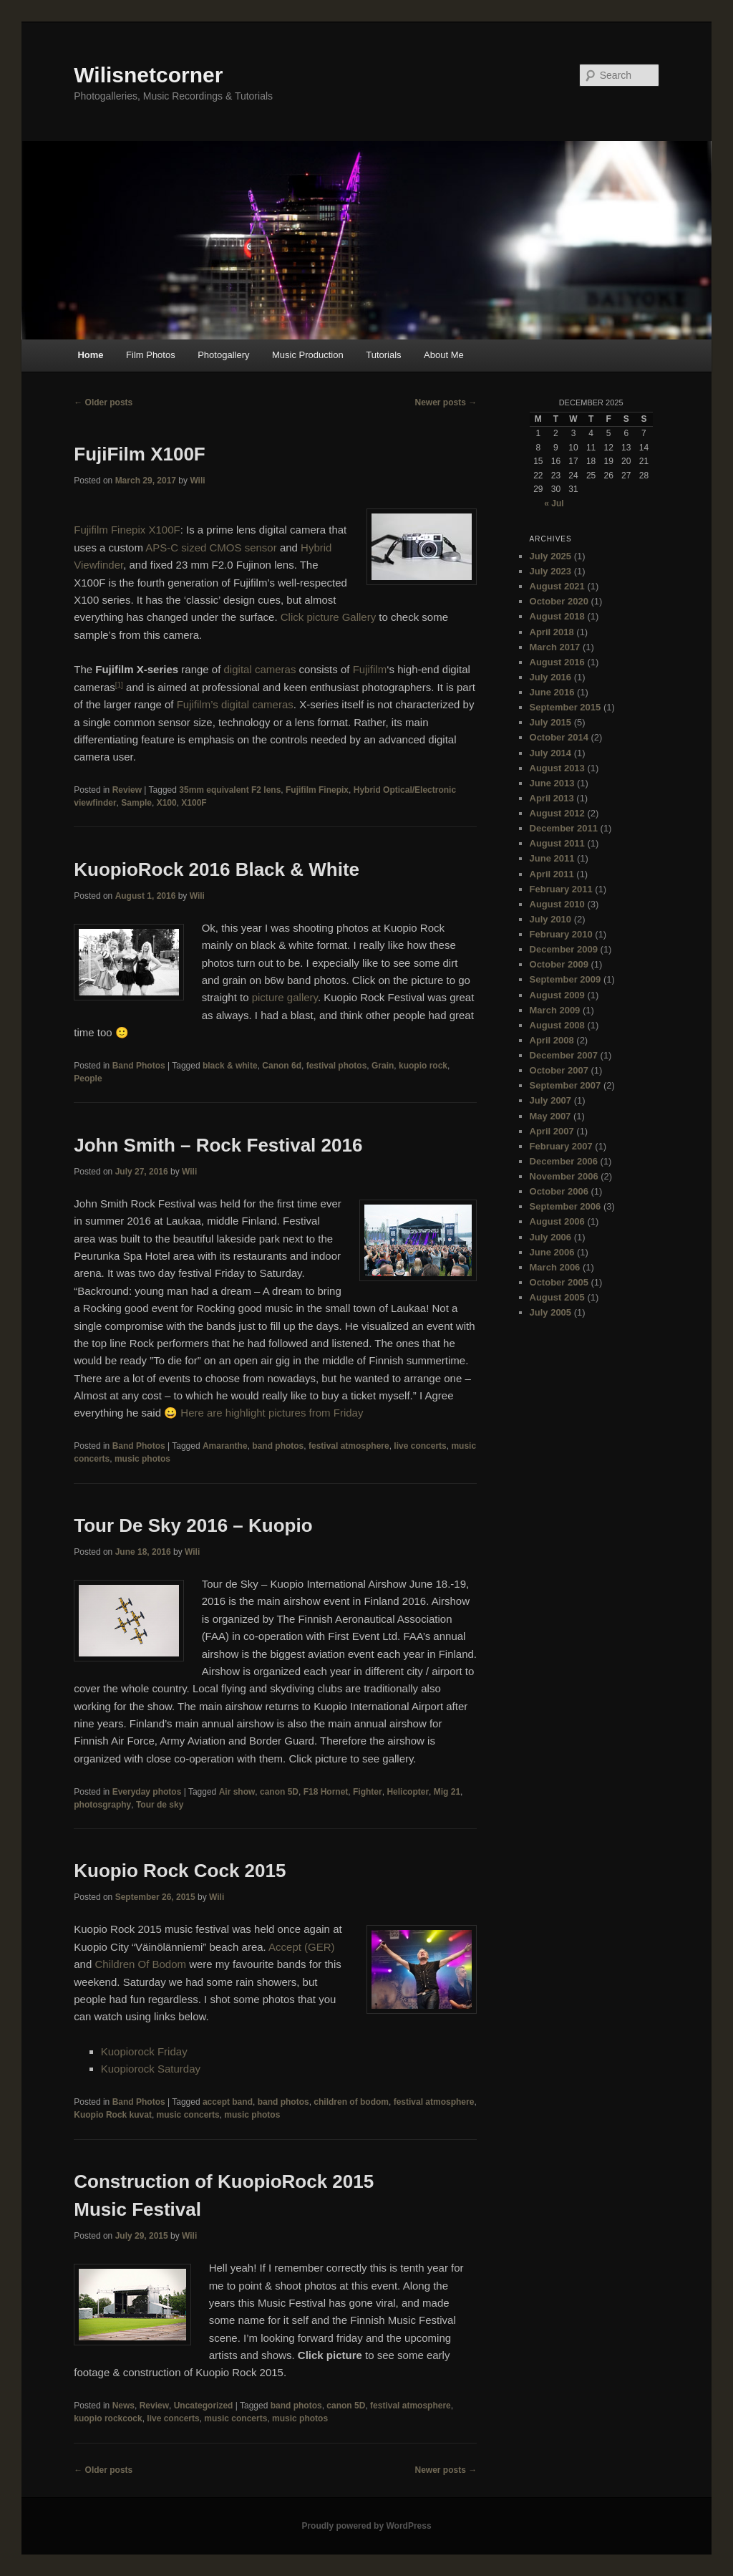  Describe the element at coordinates (557, 1025) in the screenshot. I see `August 2008` at that location.